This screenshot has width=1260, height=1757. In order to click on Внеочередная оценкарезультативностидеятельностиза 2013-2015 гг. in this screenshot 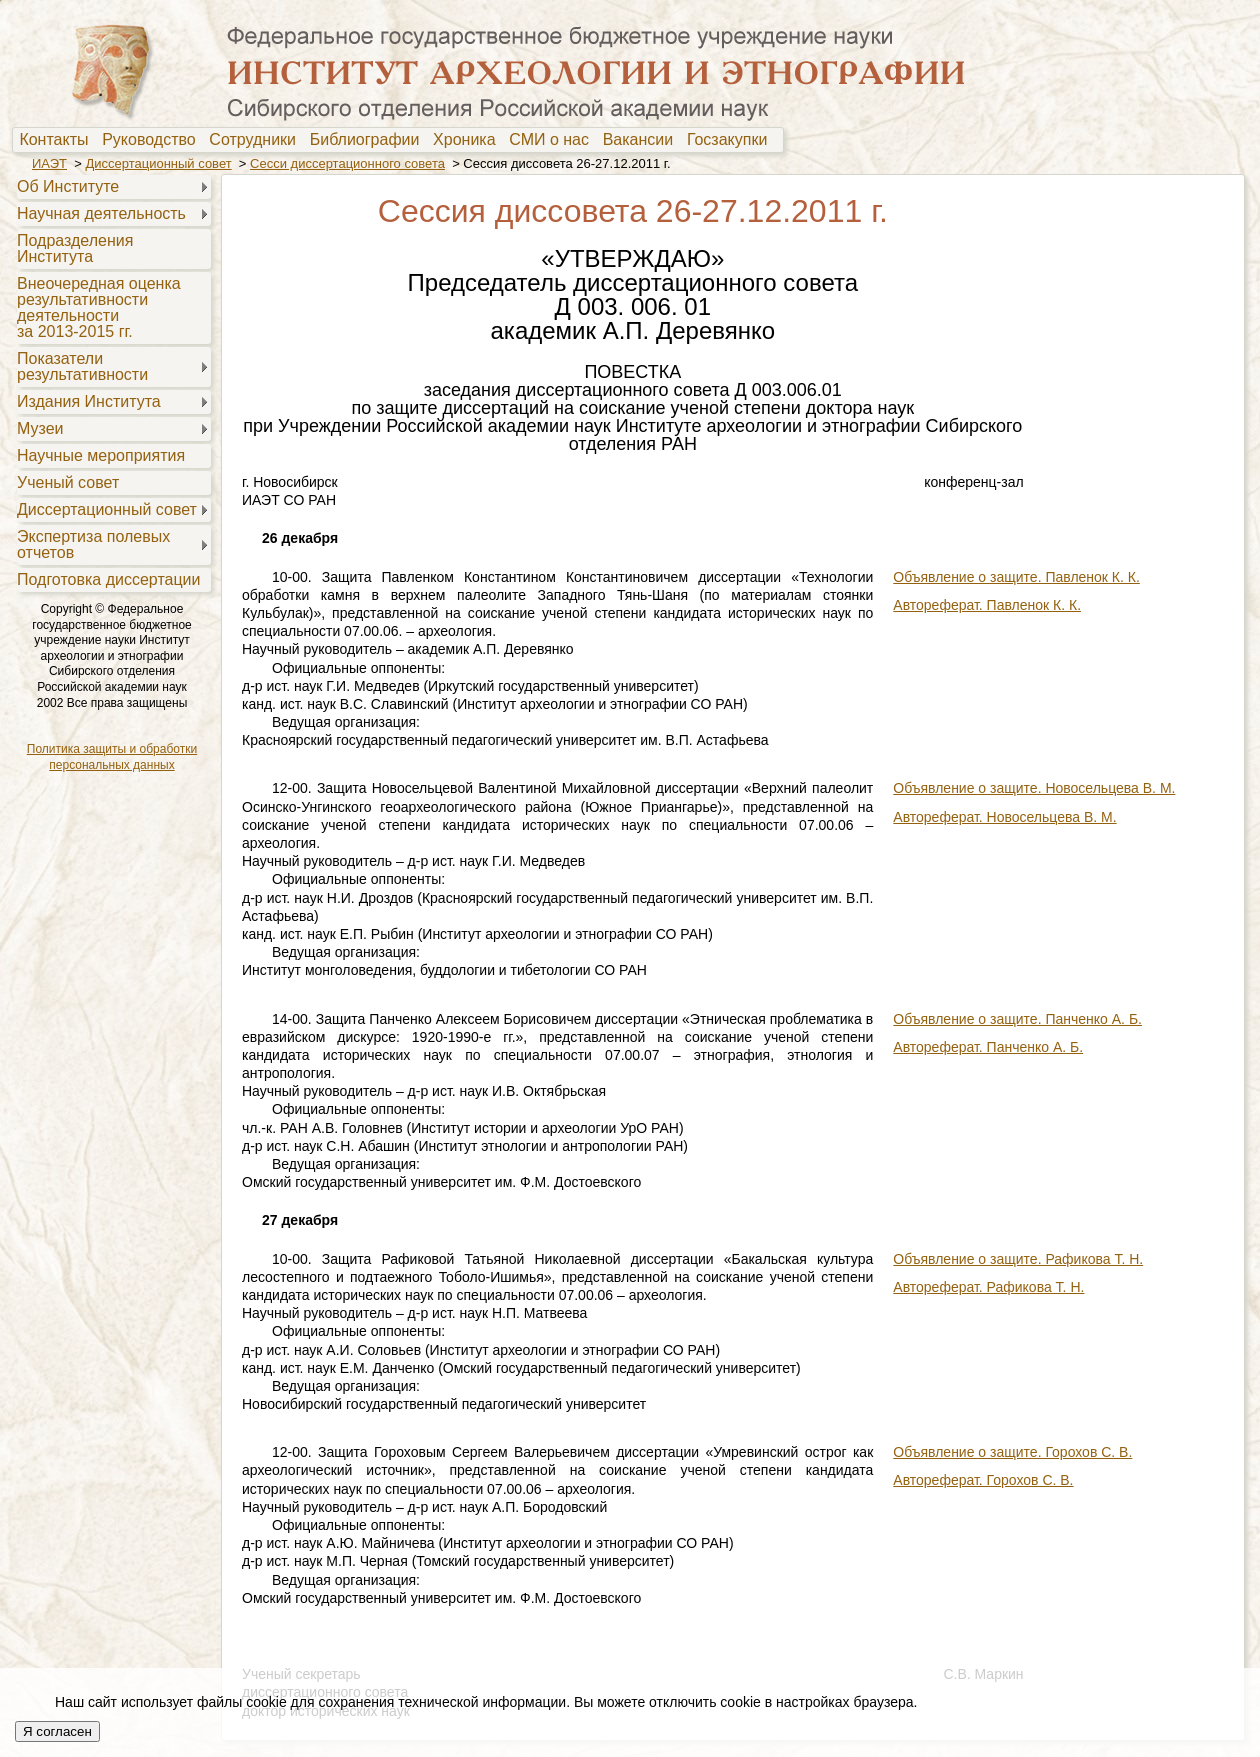, I will do `click(99, 307)`.